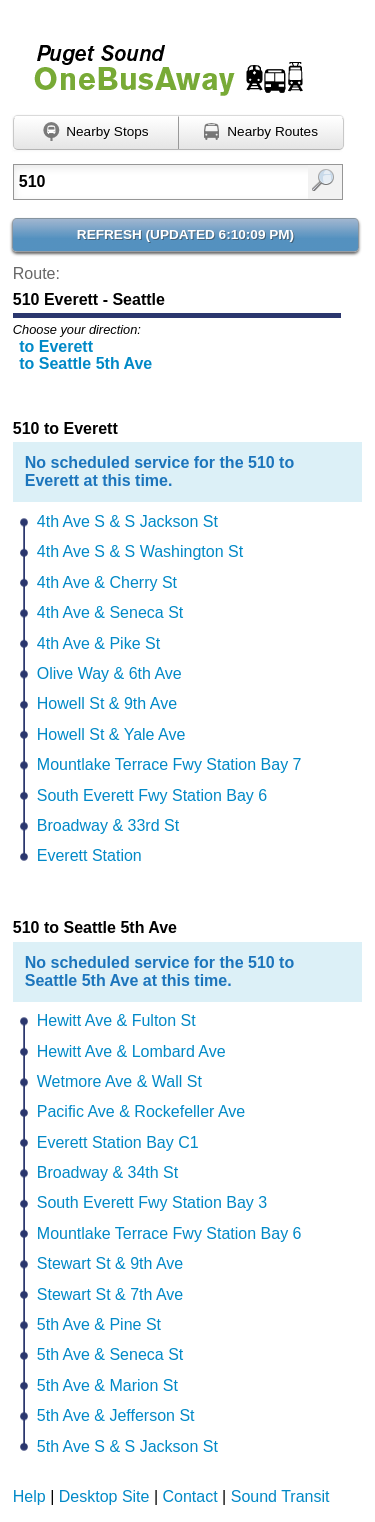 The width and height of the screenshot is (375, 1522). I want to click on Stewart St & 9th Ave, so click(110, 1263).